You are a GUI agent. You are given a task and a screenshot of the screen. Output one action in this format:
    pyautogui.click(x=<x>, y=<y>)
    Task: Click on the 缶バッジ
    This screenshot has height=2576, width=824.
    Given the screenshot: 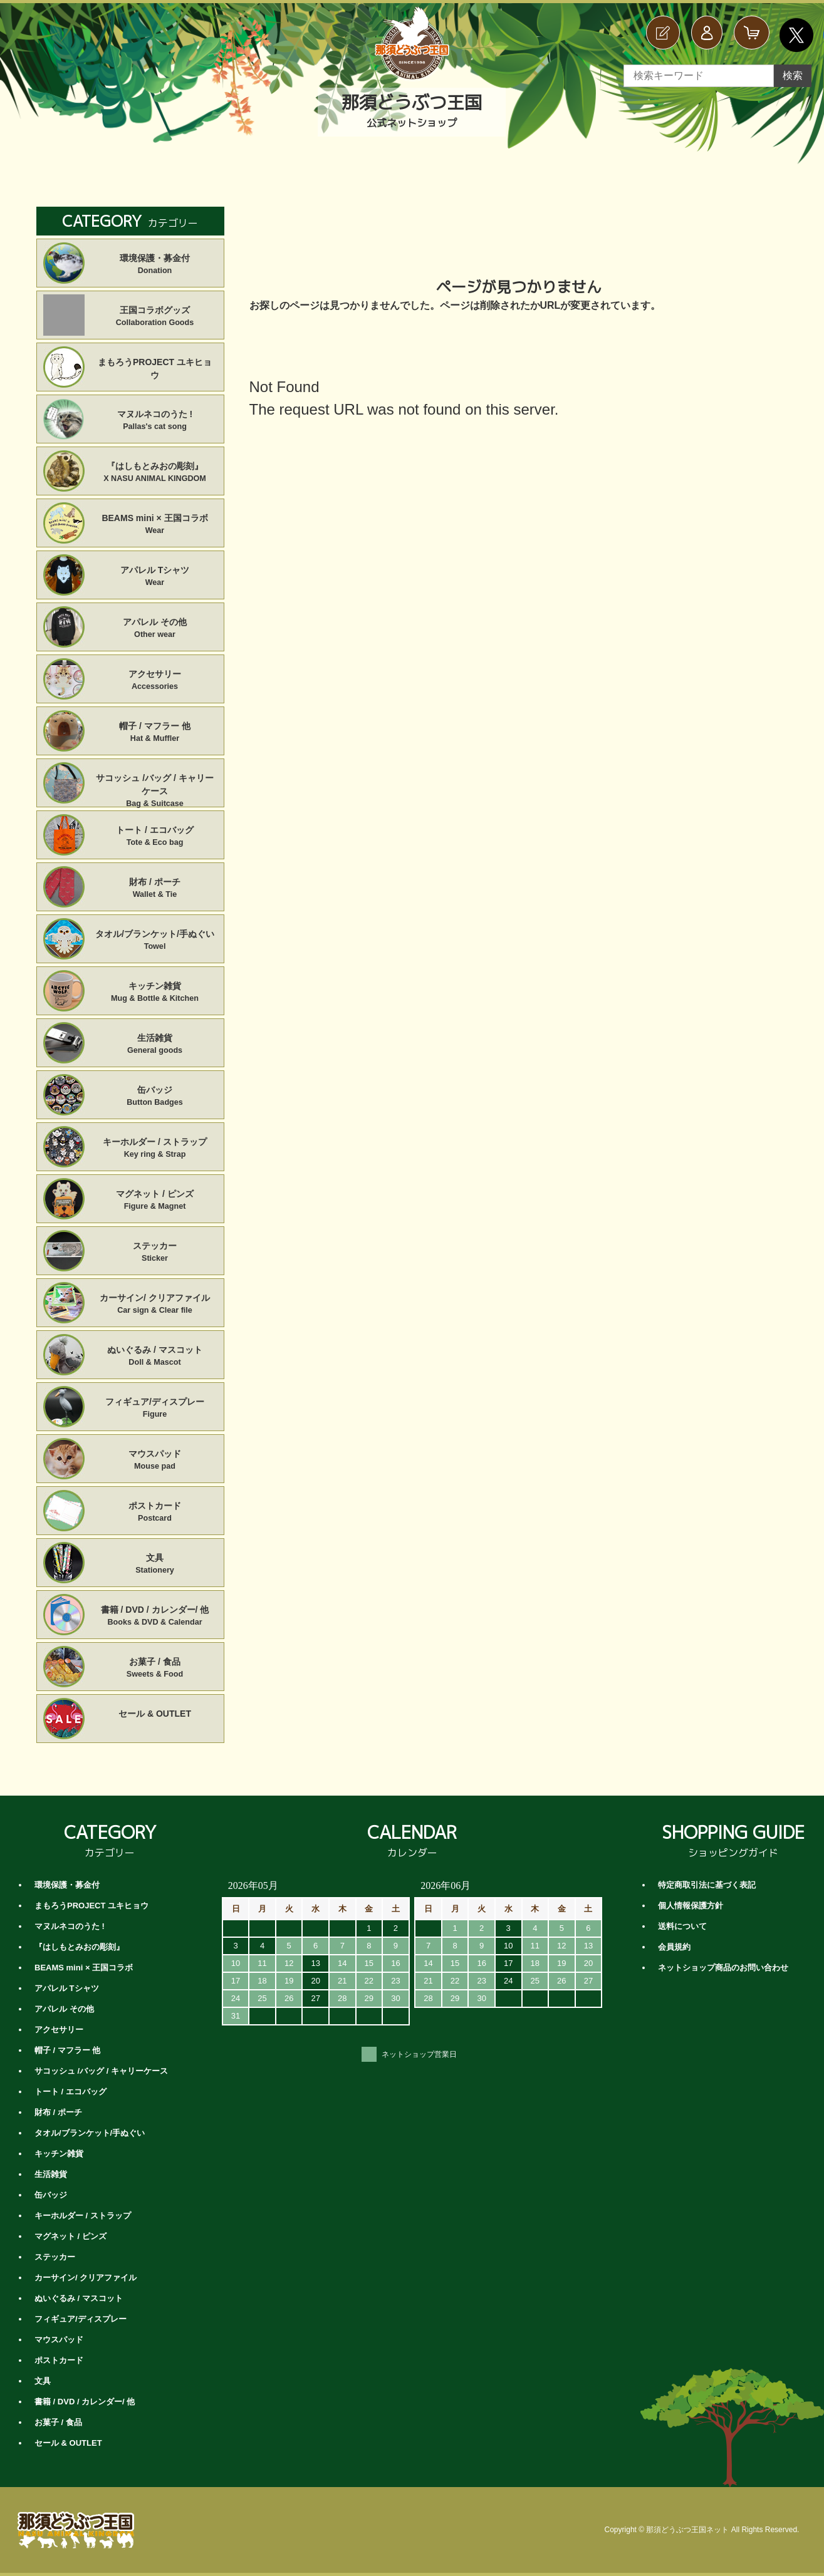 What is the action you would take?
    pyautogui.click(x=155, y=1097)
    